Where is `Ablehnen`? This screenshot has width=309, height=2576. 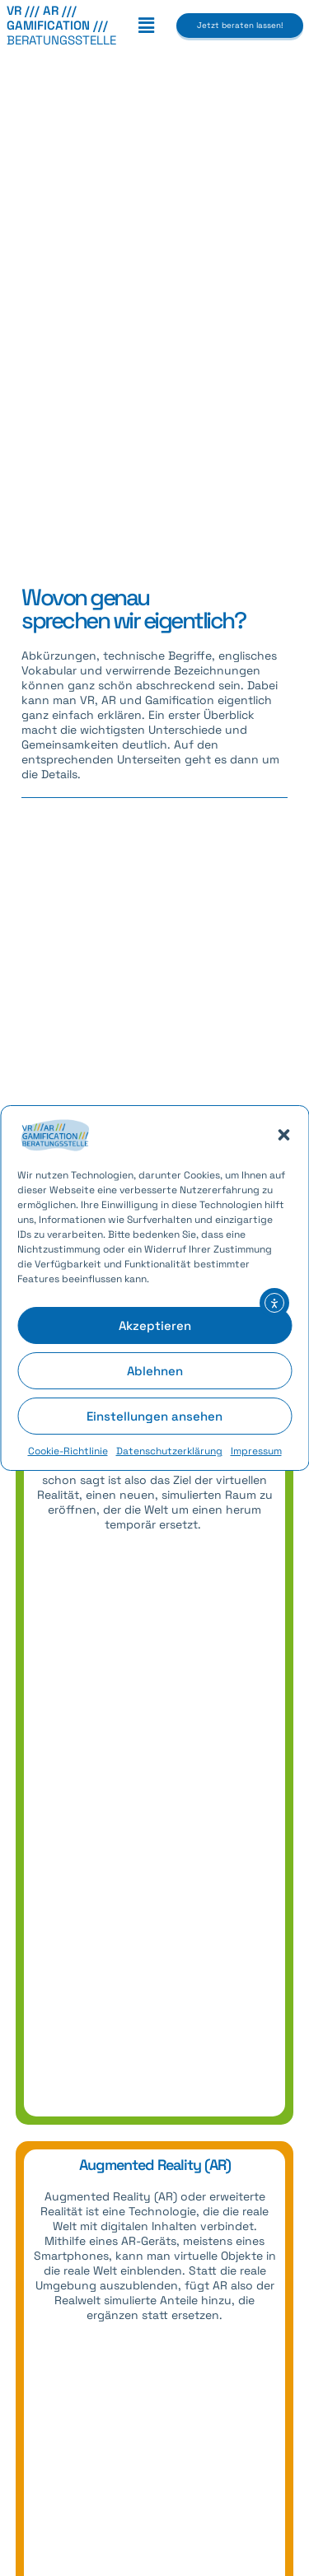 Ablehnen is located at coordinates (155, 1371).